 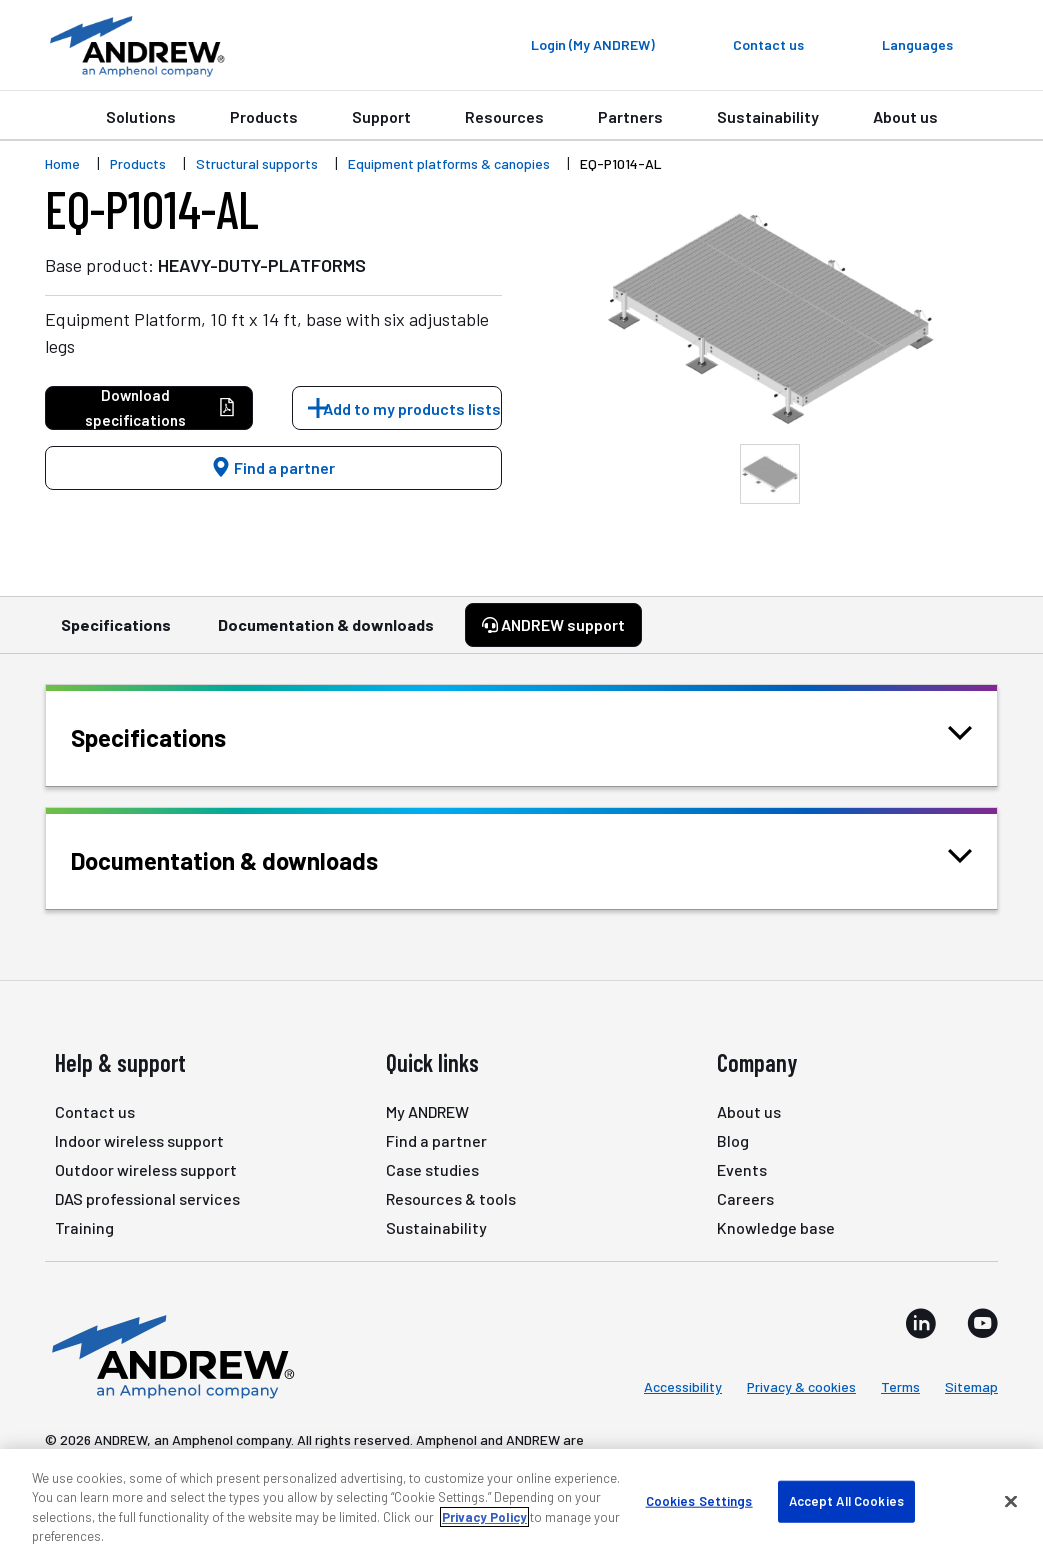 What do you see at coordinates (484, 1517) in the screenshot?
I see `Privacy Policy` at bounding box center [484, 1517].